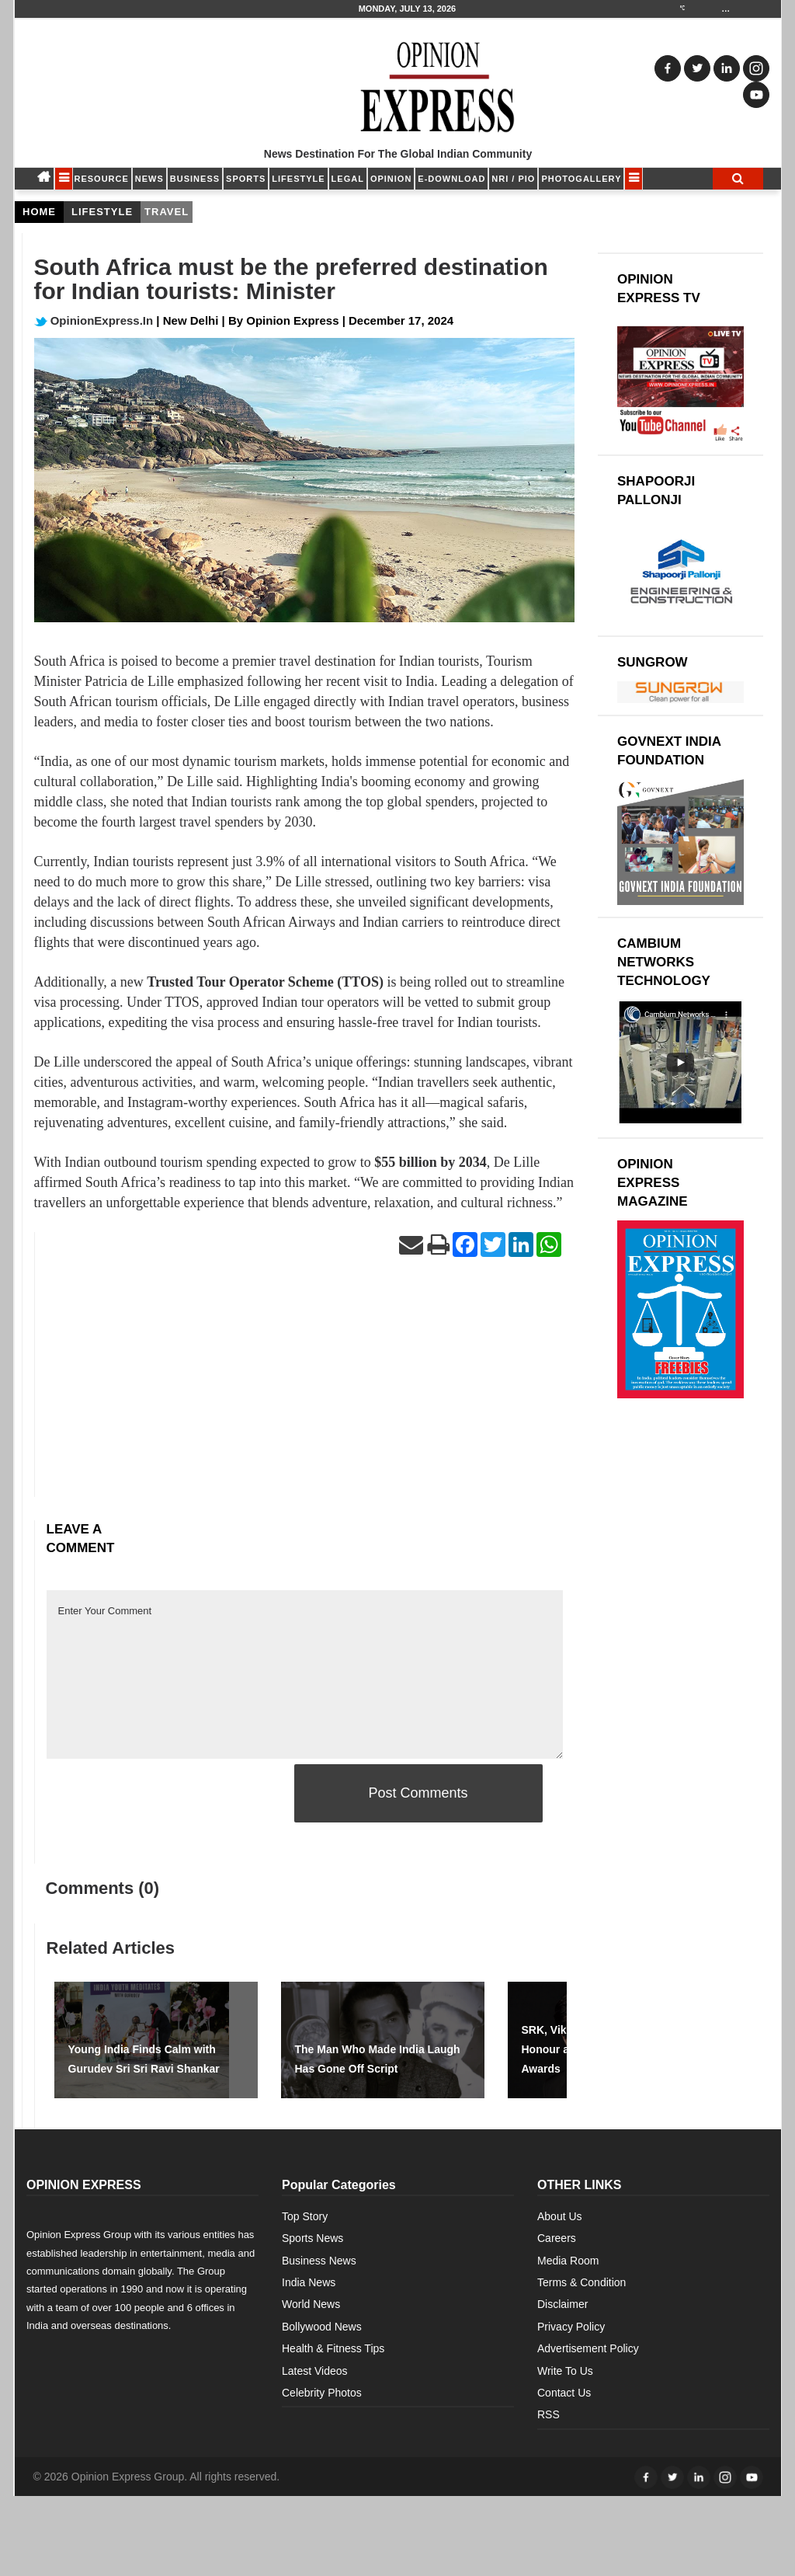  Describe the element at coordinates (195, 178) in the screenshot. I see `BUSINESS` at that location.